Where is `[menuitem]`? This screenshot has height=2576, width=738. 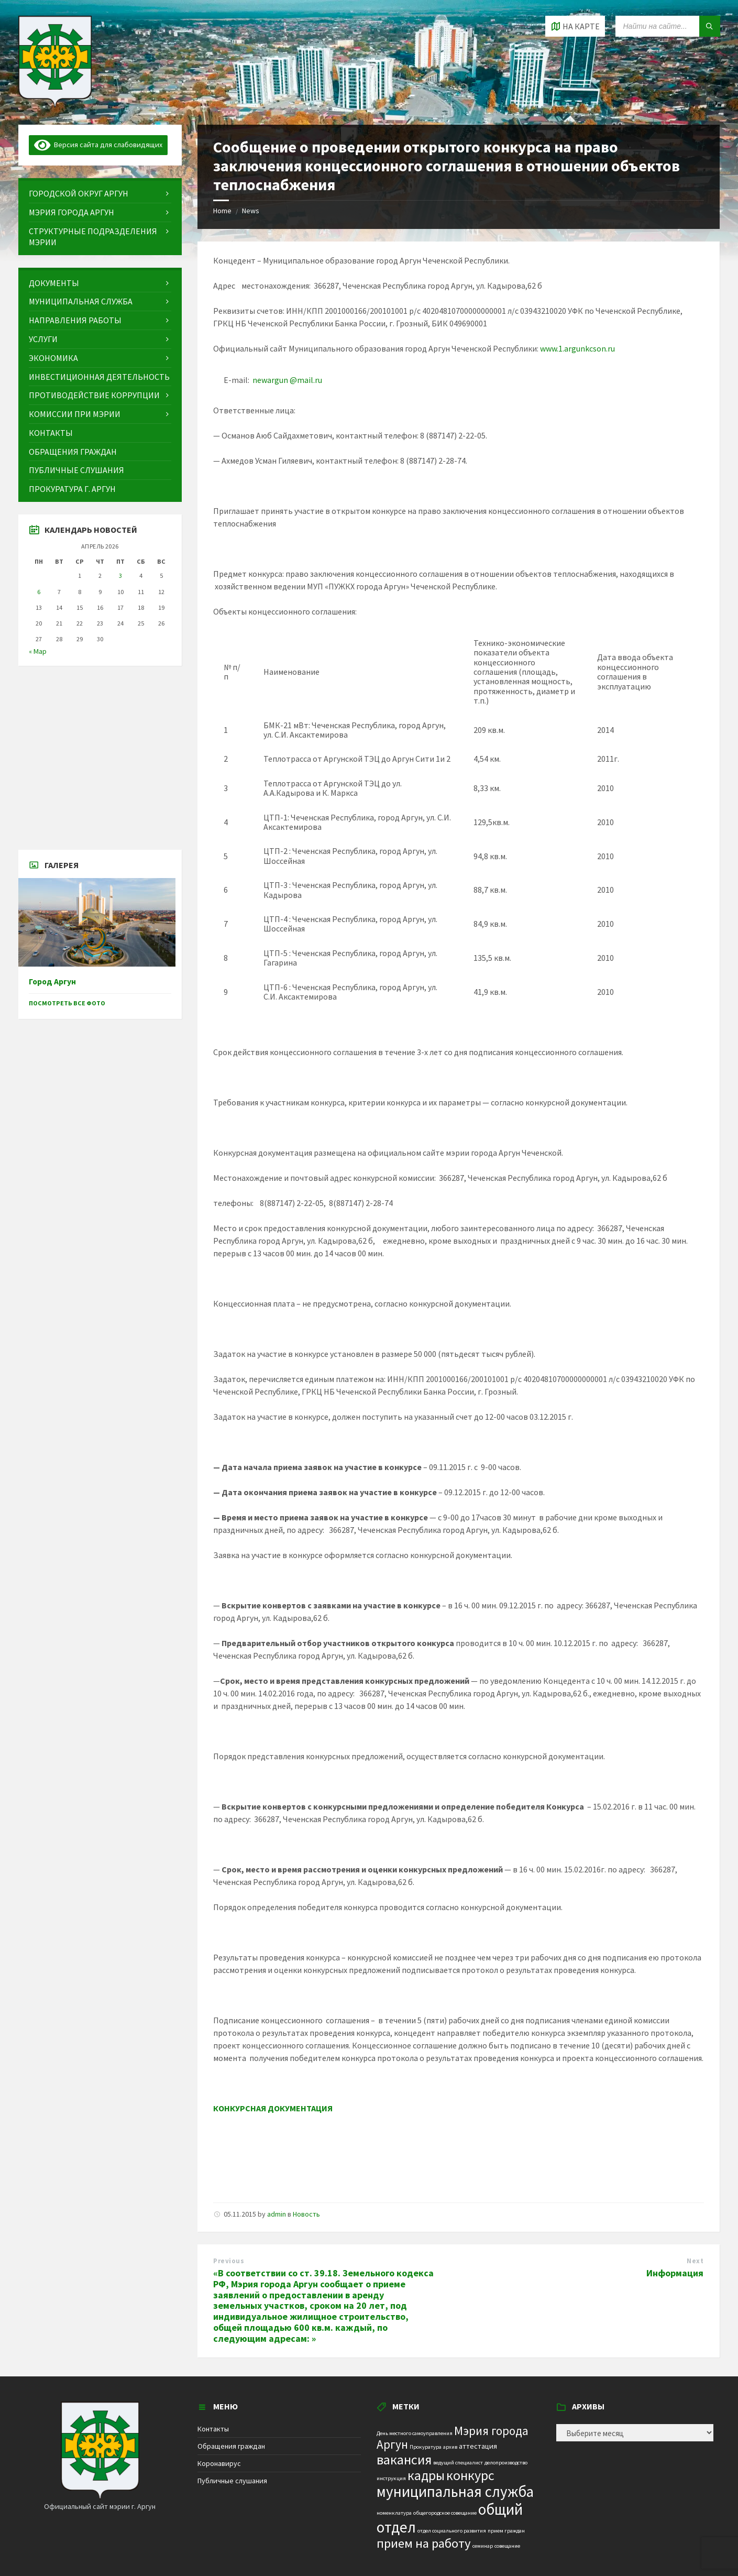 [menuitem] is located at coordinates (100, 193).